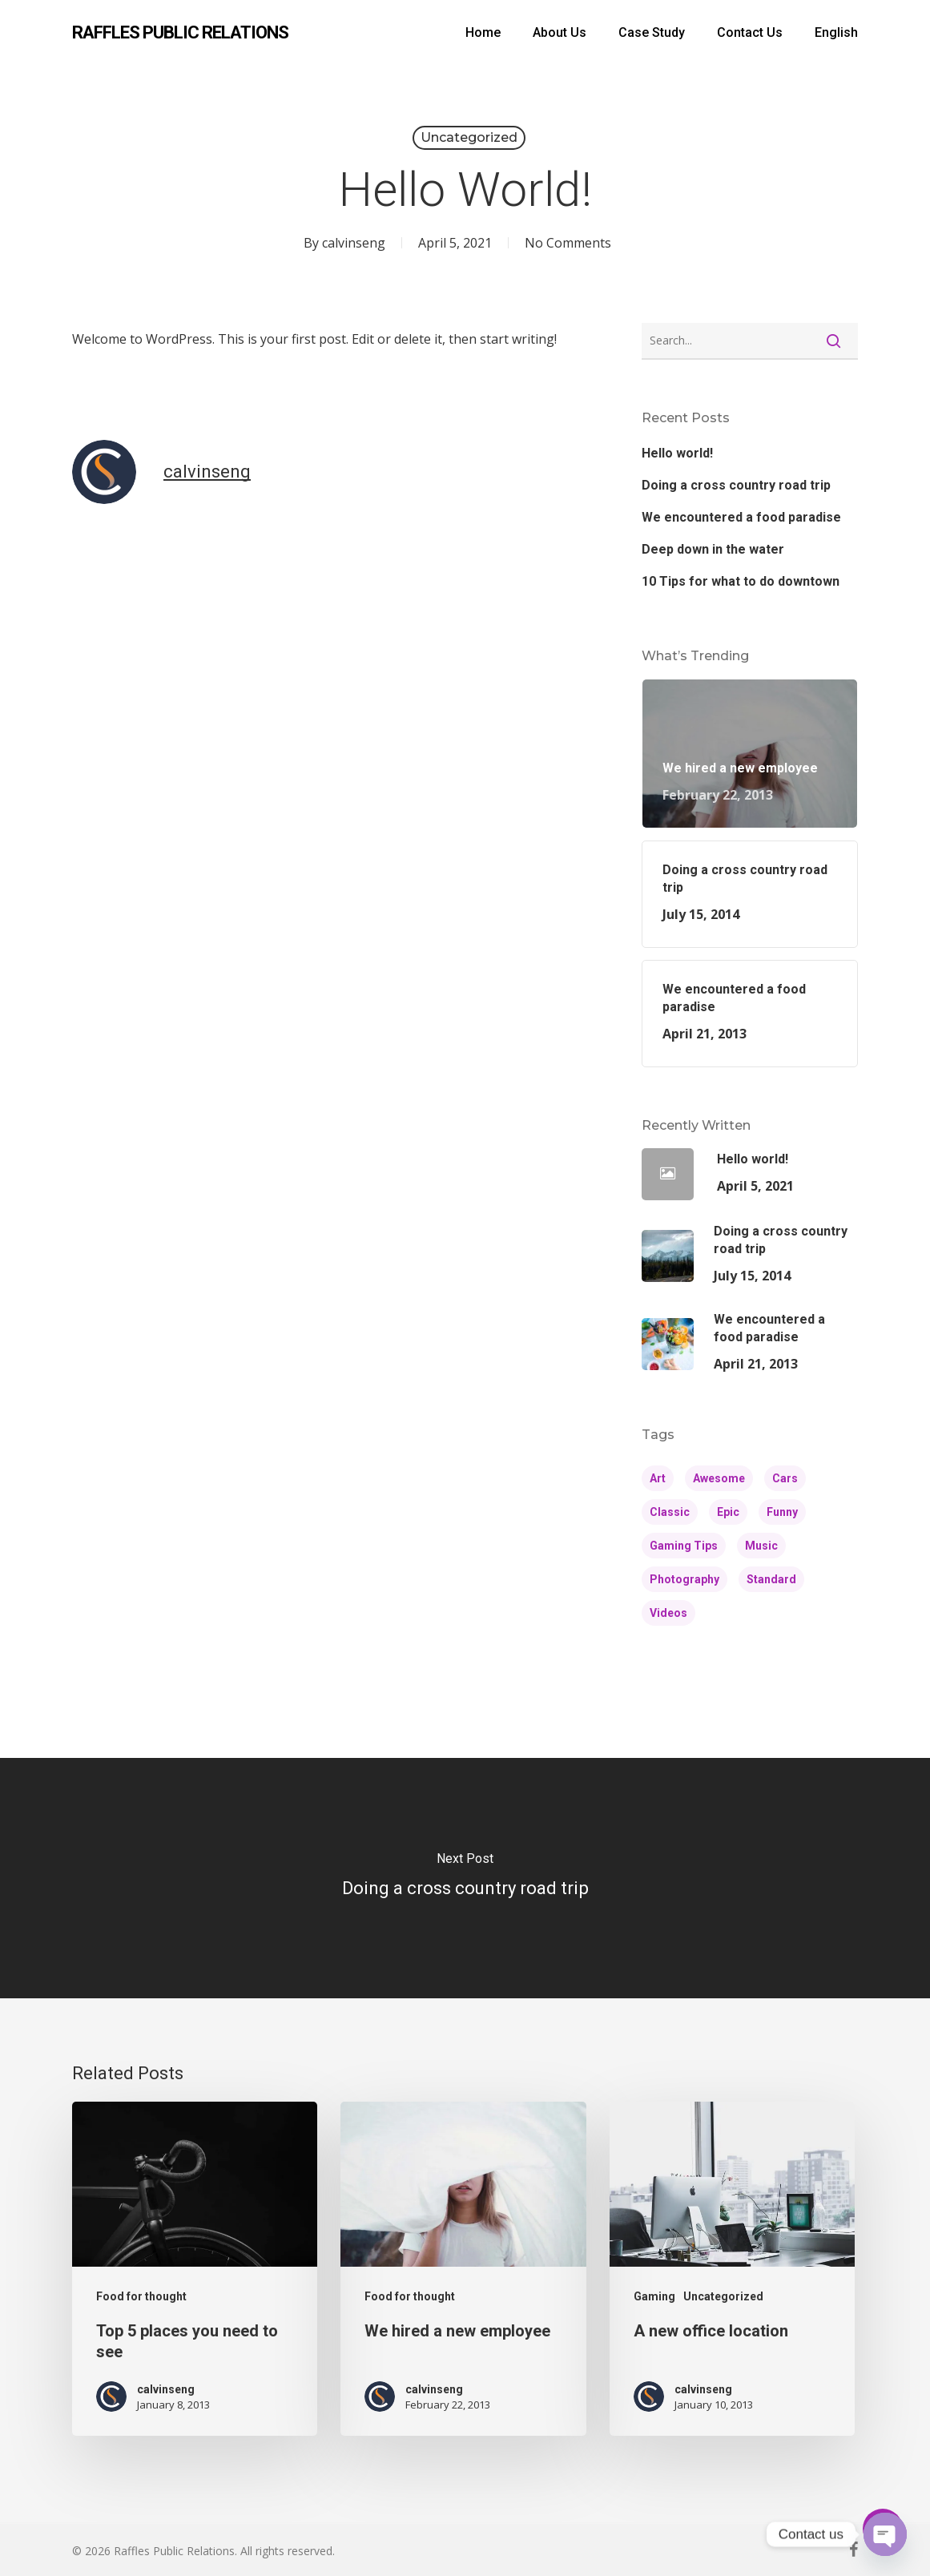 This screenshot has width=930, height=2576. I want to click on Gaming Tips [Gaming Tips (6 items)], so click(684, 1545).